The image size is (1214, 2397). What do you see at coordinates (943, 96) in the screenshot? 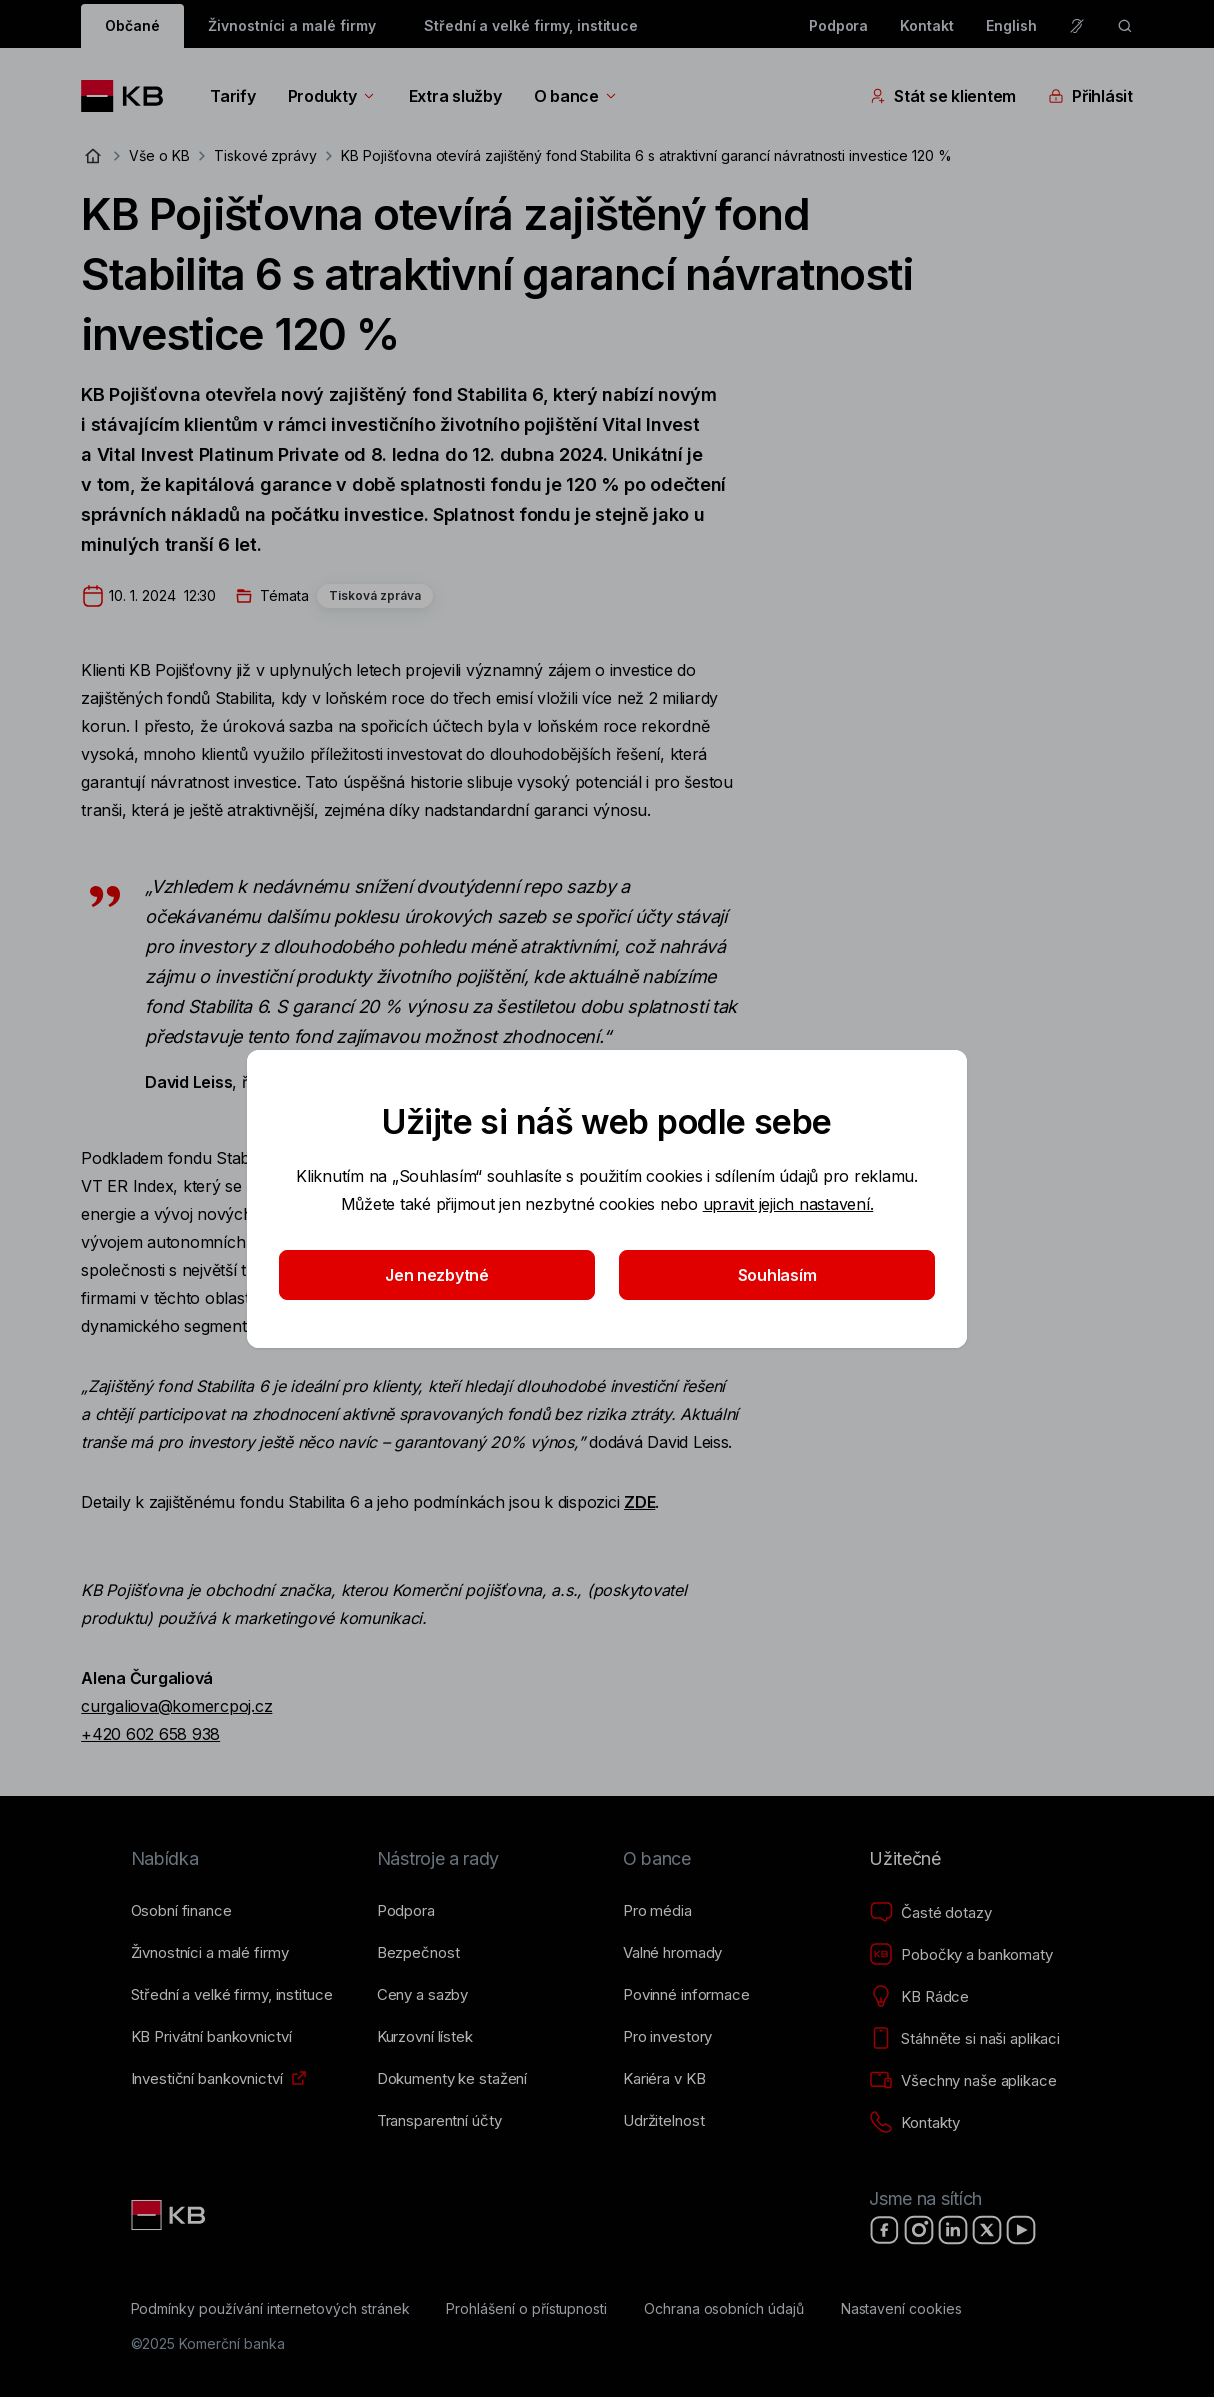
I see `Stát se klientem [Přepínání vnořených navigačních položek]` at bounding box center [943, 96].